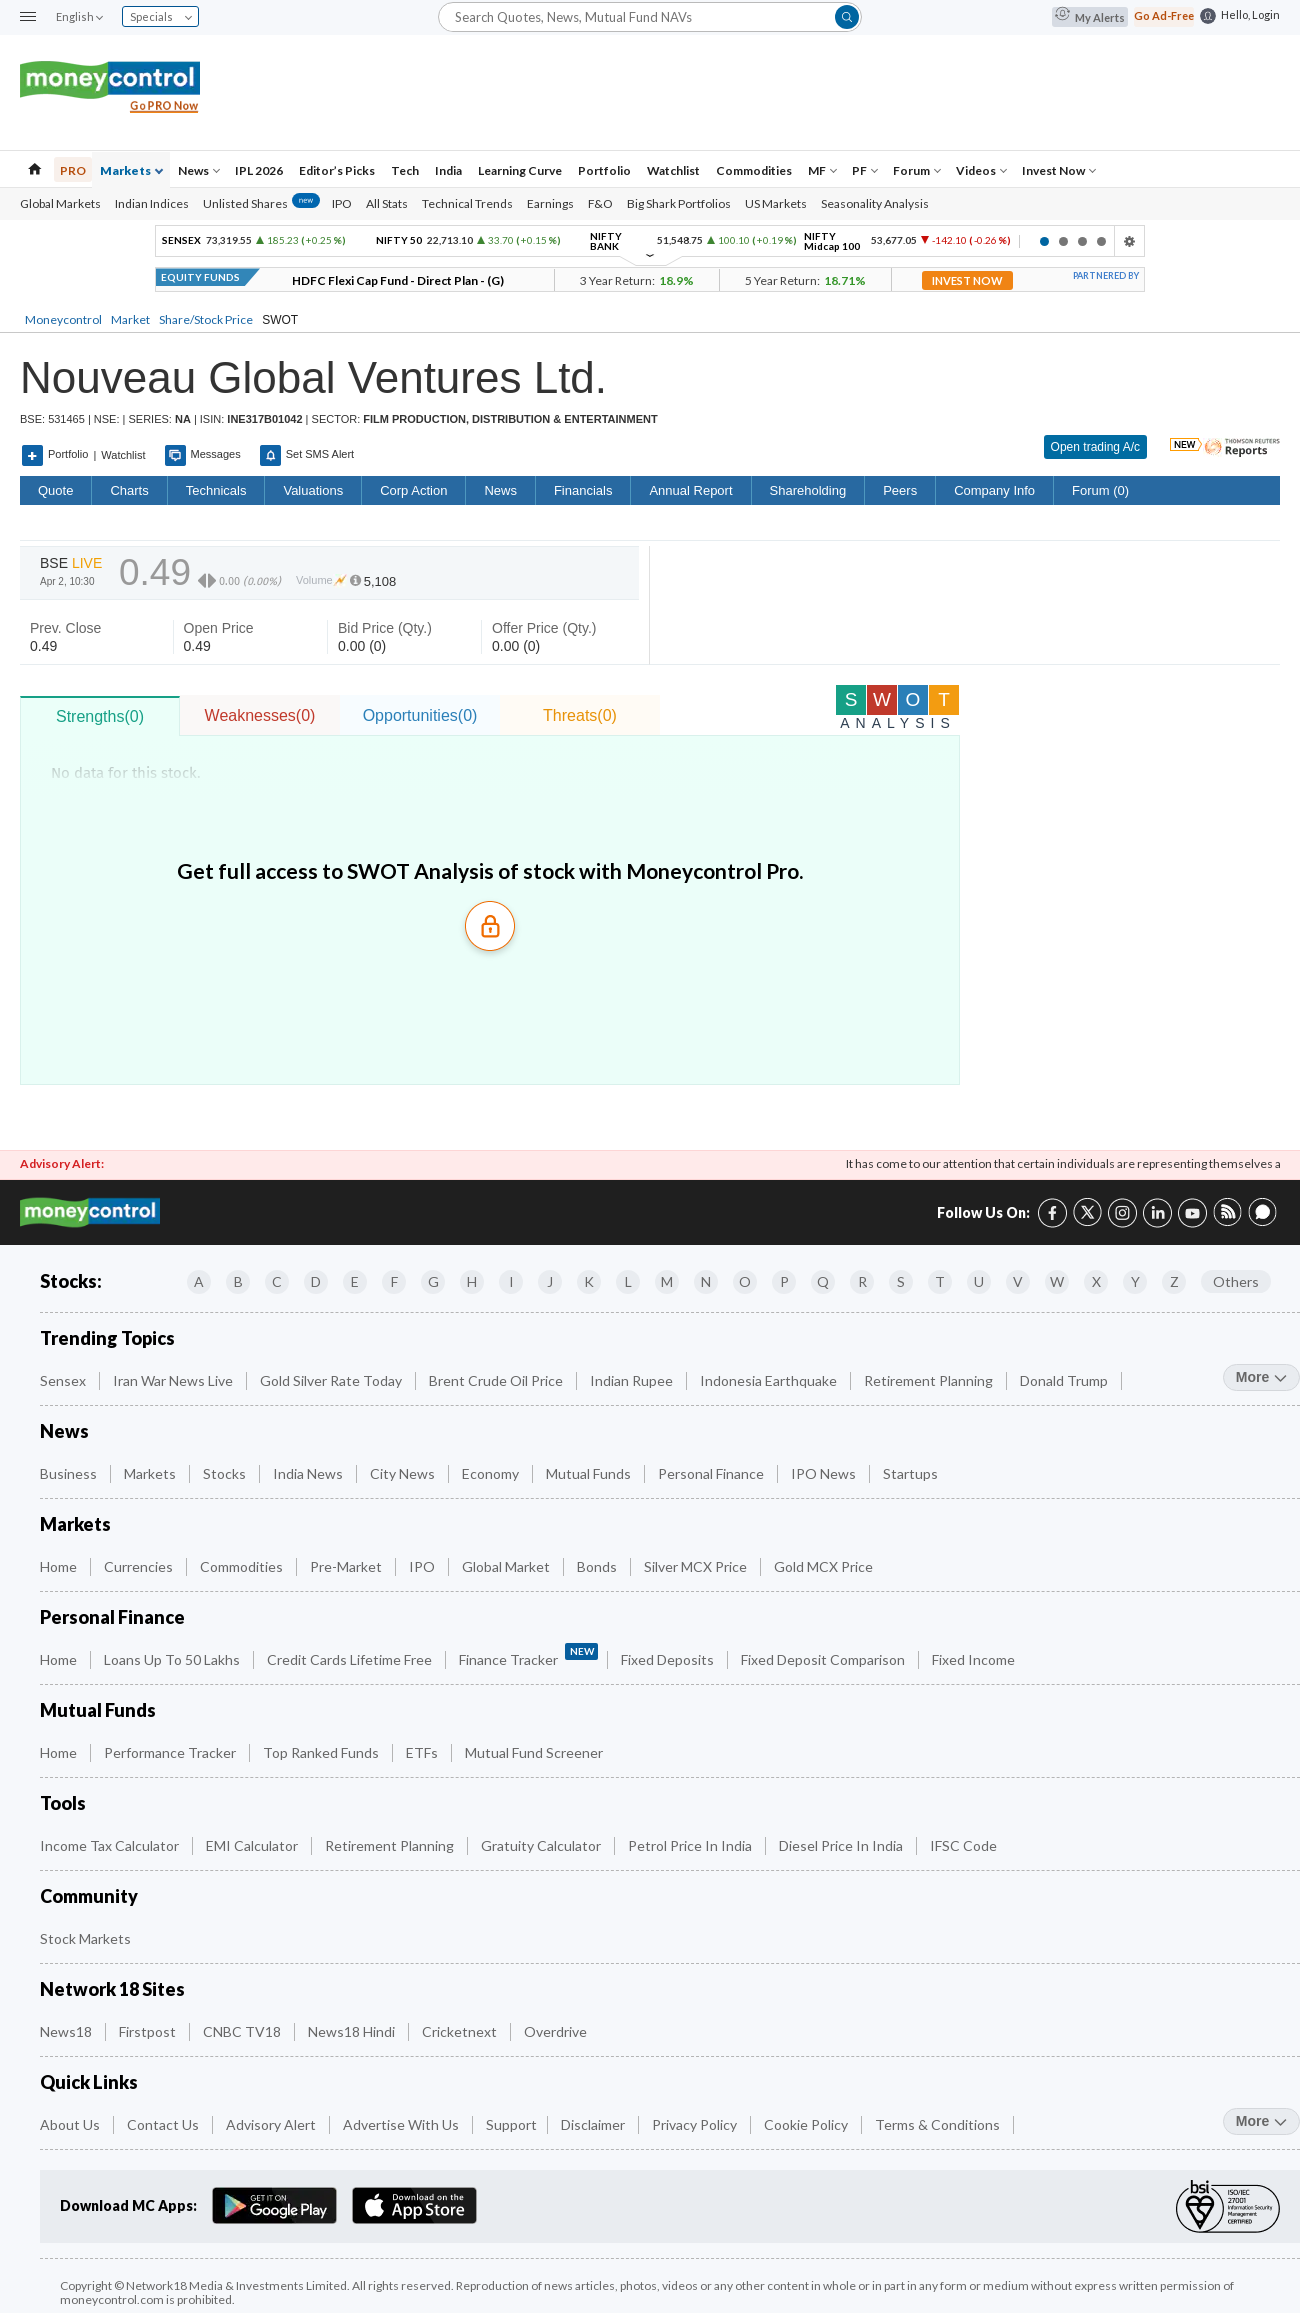 The height and width of the screenshot is (2313, 1300). I want to click on Loans up to 50 Lakhs, so click(173, 1659).